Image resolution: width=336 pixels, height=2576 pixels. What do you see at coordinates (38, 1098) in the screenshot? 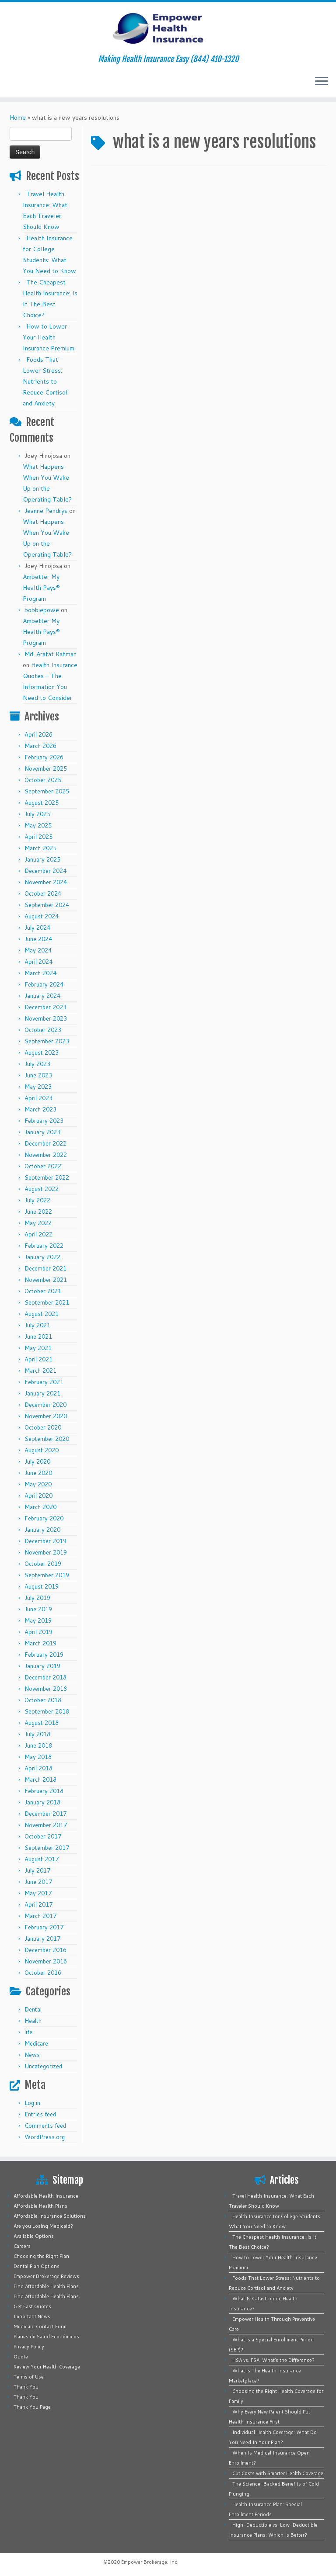
I see `April 2023` at bounding box center [38, 1098].